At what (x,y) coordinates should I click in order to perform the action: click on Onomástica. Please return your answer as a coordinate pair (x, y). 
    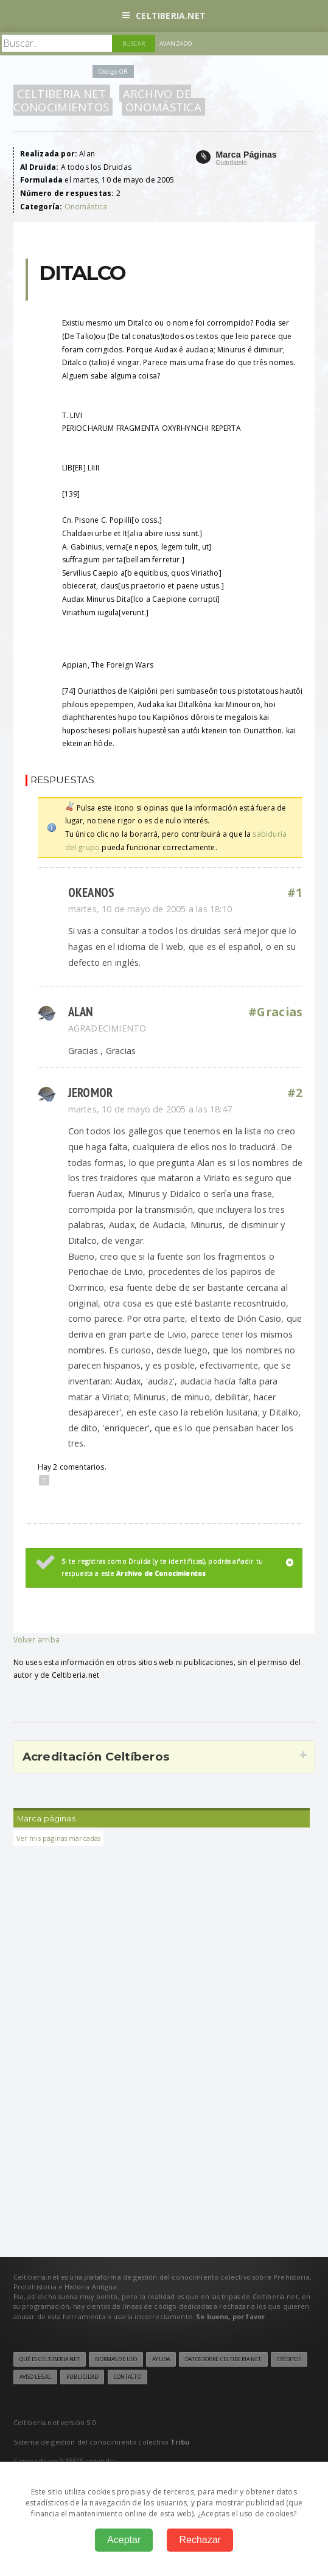
    Looking at the image, I should click on (163, 106).